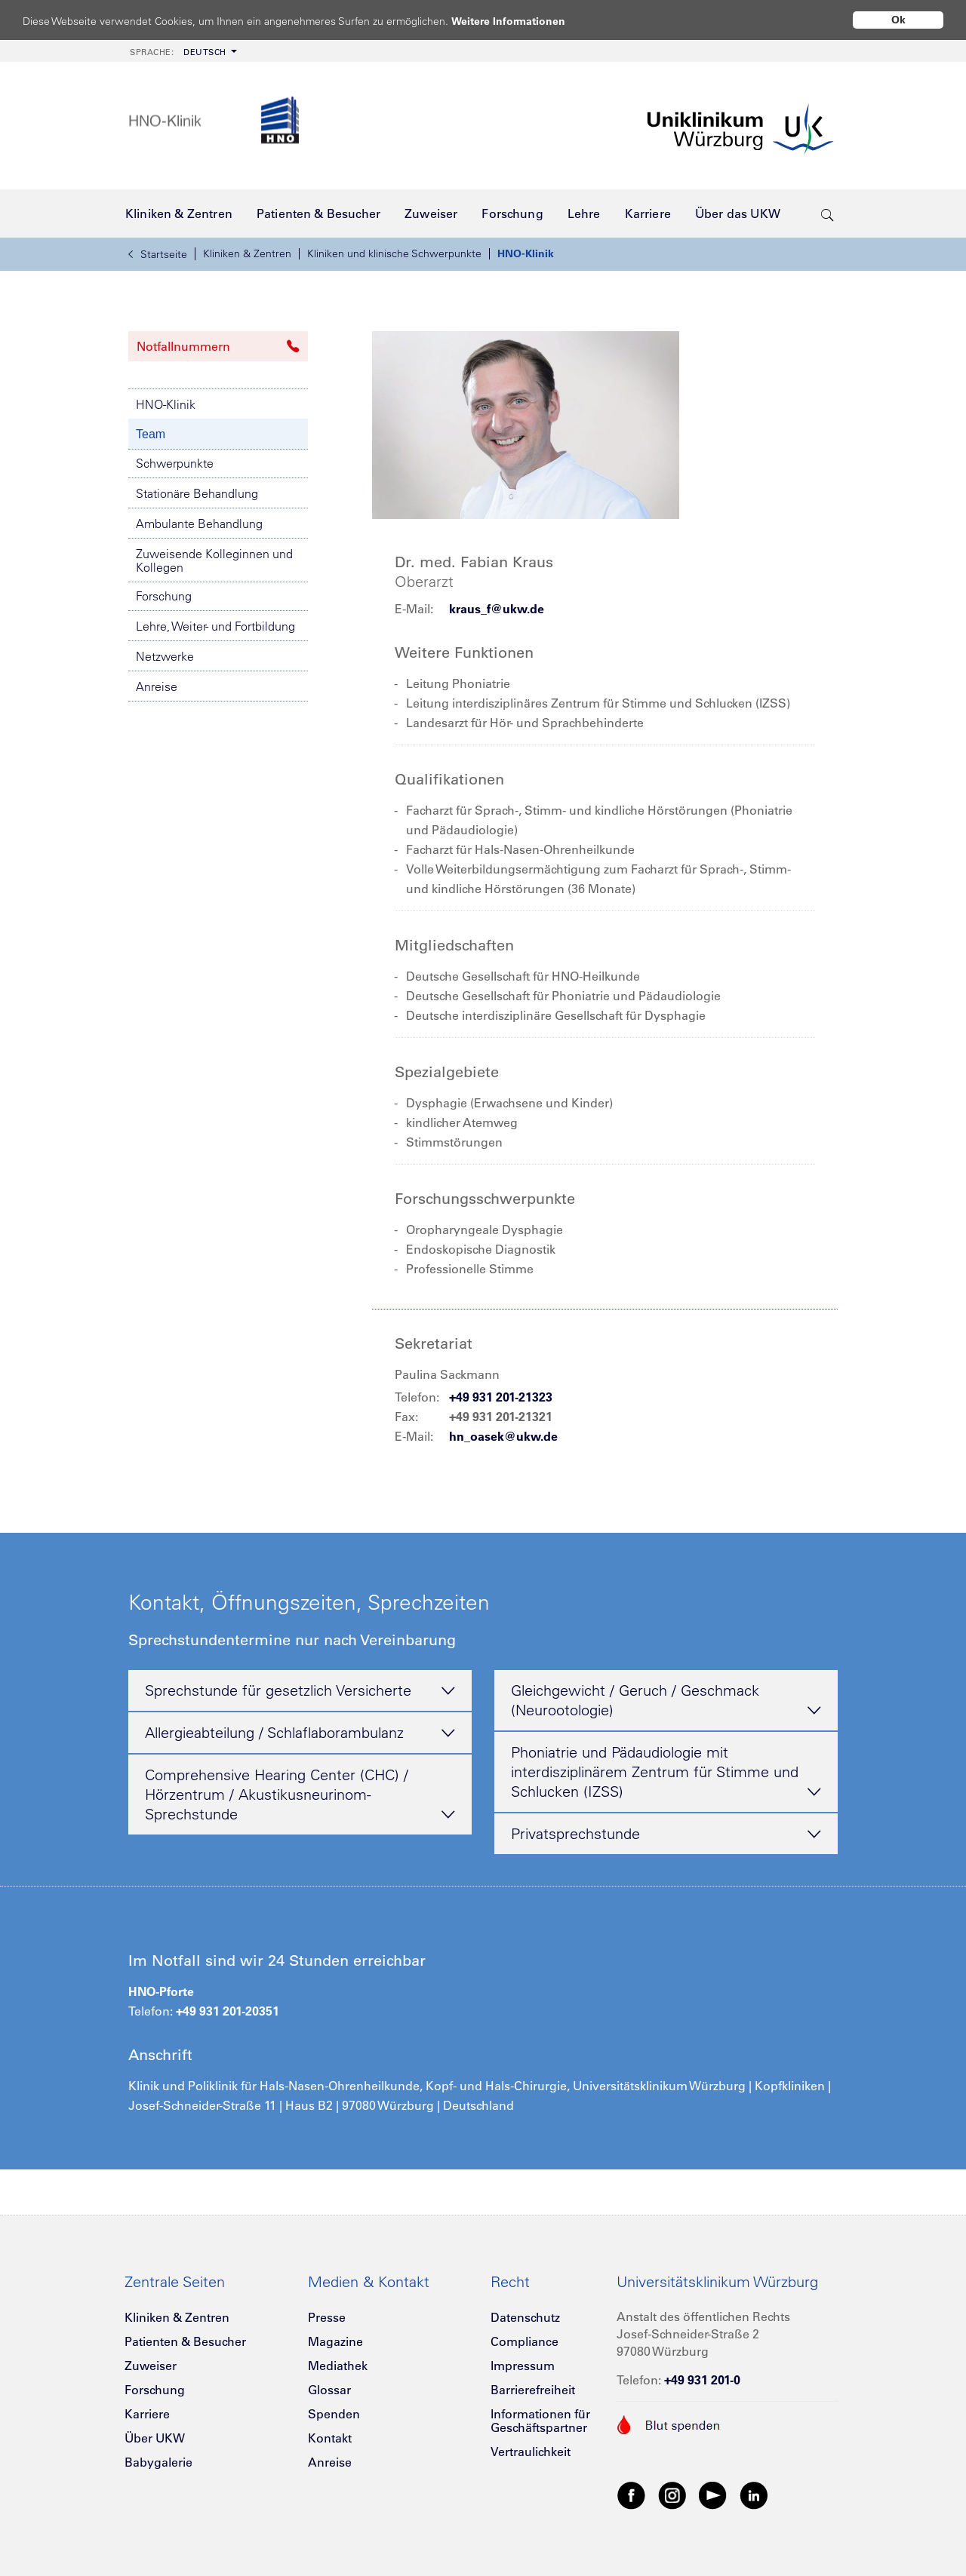 The image size is (966, 2576). I want to click on Ambulante Behandlung, so click(199, 523).